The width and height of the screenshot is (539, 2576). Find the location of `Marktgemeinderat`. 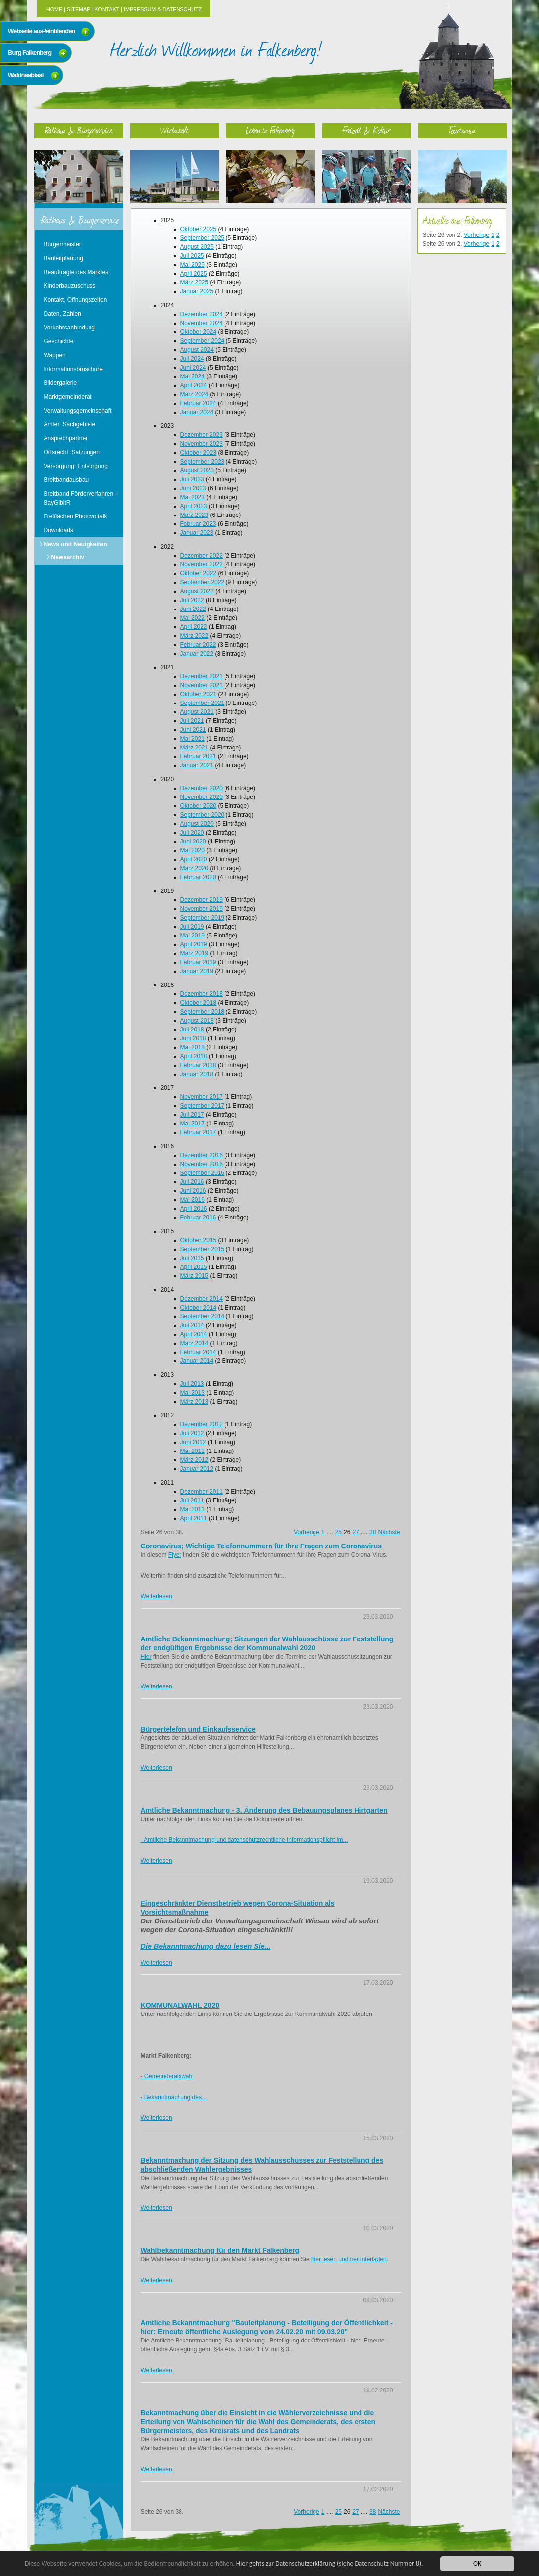

Marktgemeinderat is located at coordinates (68, 396).